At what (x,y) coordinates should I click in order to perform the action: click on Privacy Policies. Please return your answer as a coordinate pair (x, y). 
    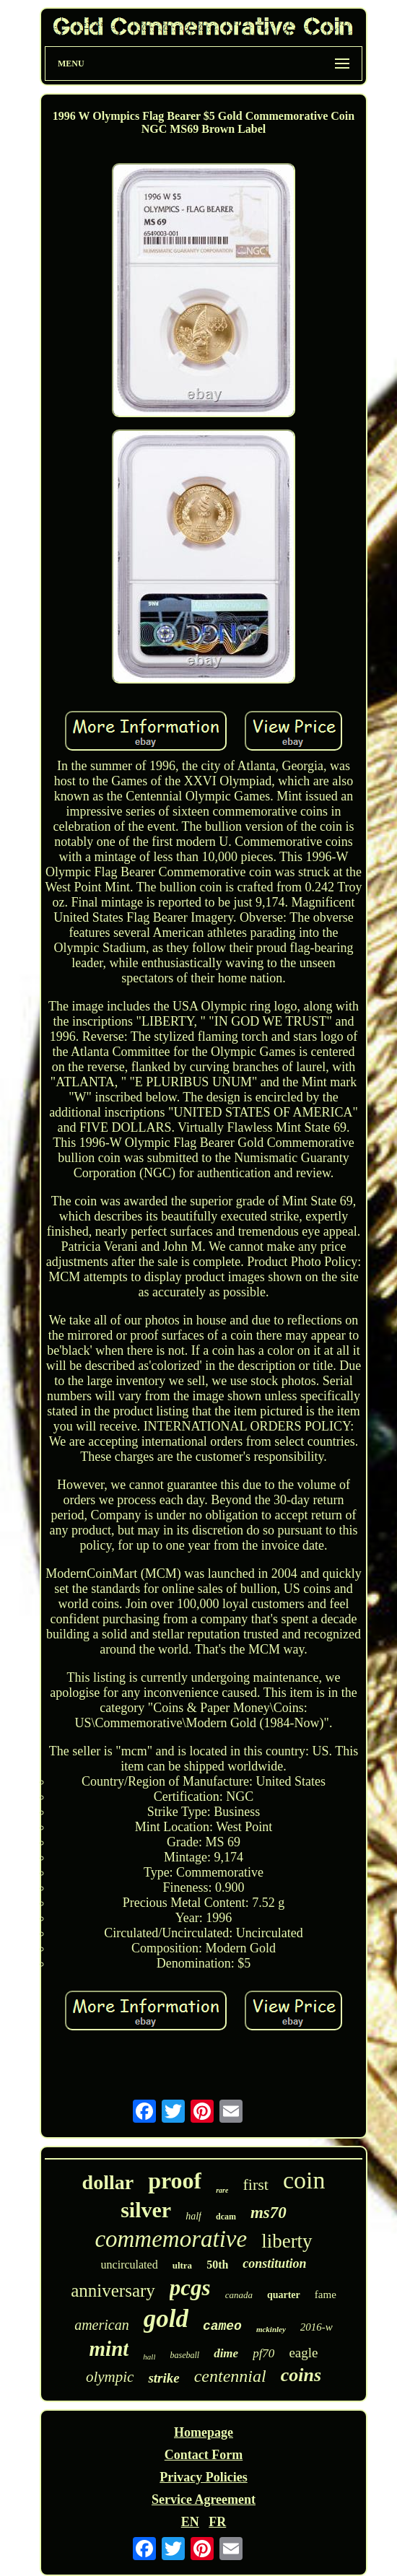
    Looking at the image, I should click on (203, 2477).